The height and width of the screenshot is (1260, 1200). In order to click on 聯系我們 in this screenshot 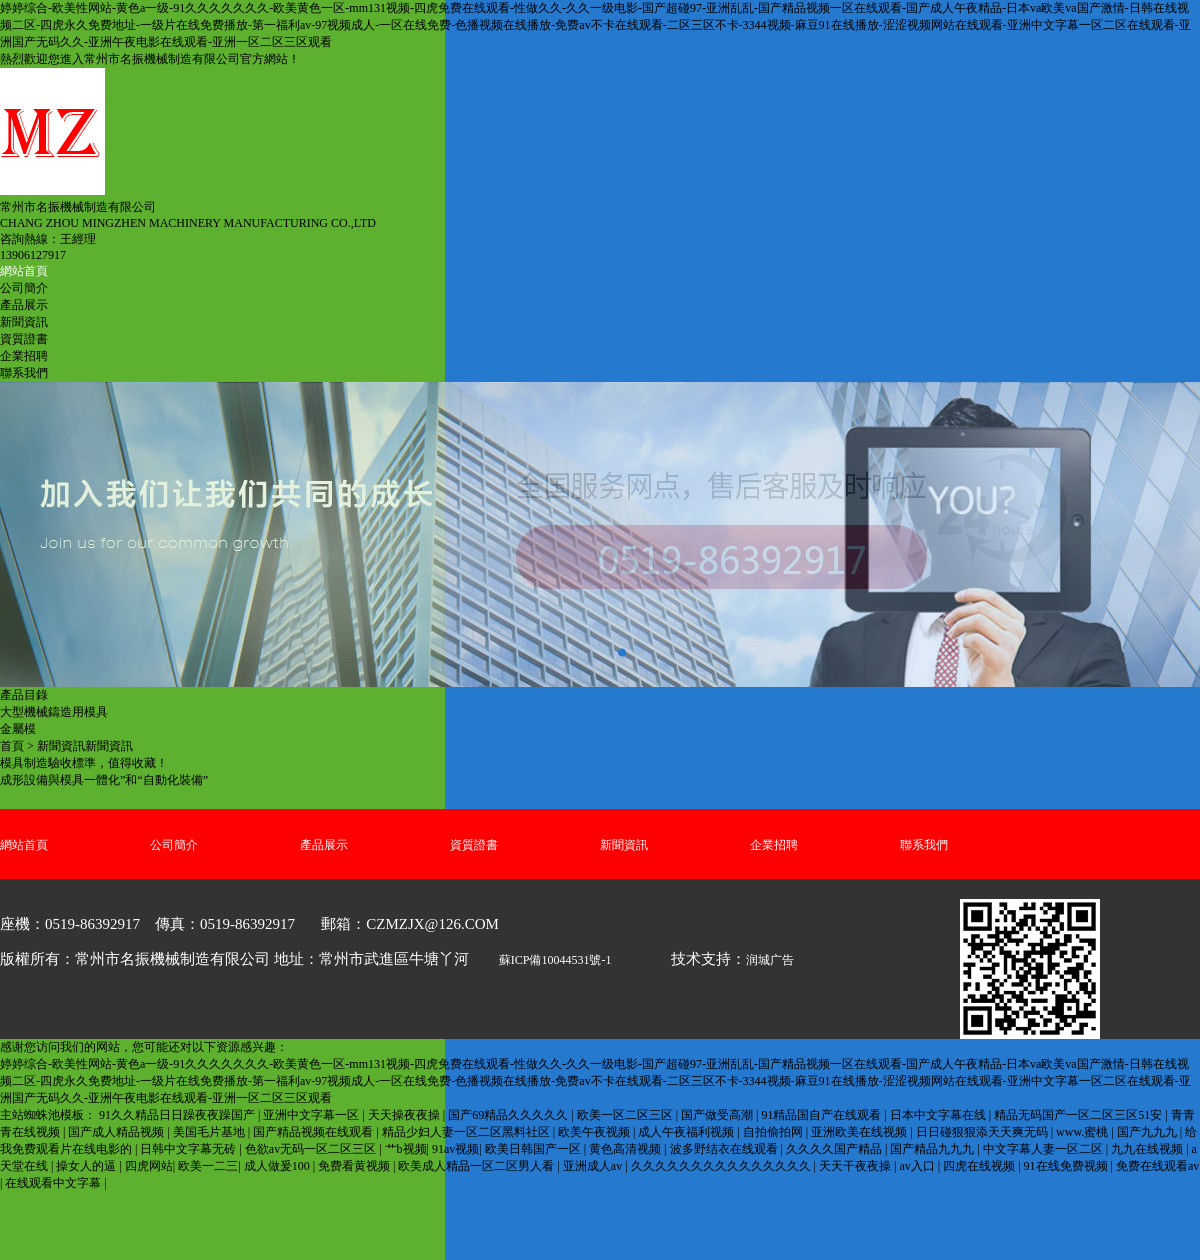, I will do `click(24, 373)`.